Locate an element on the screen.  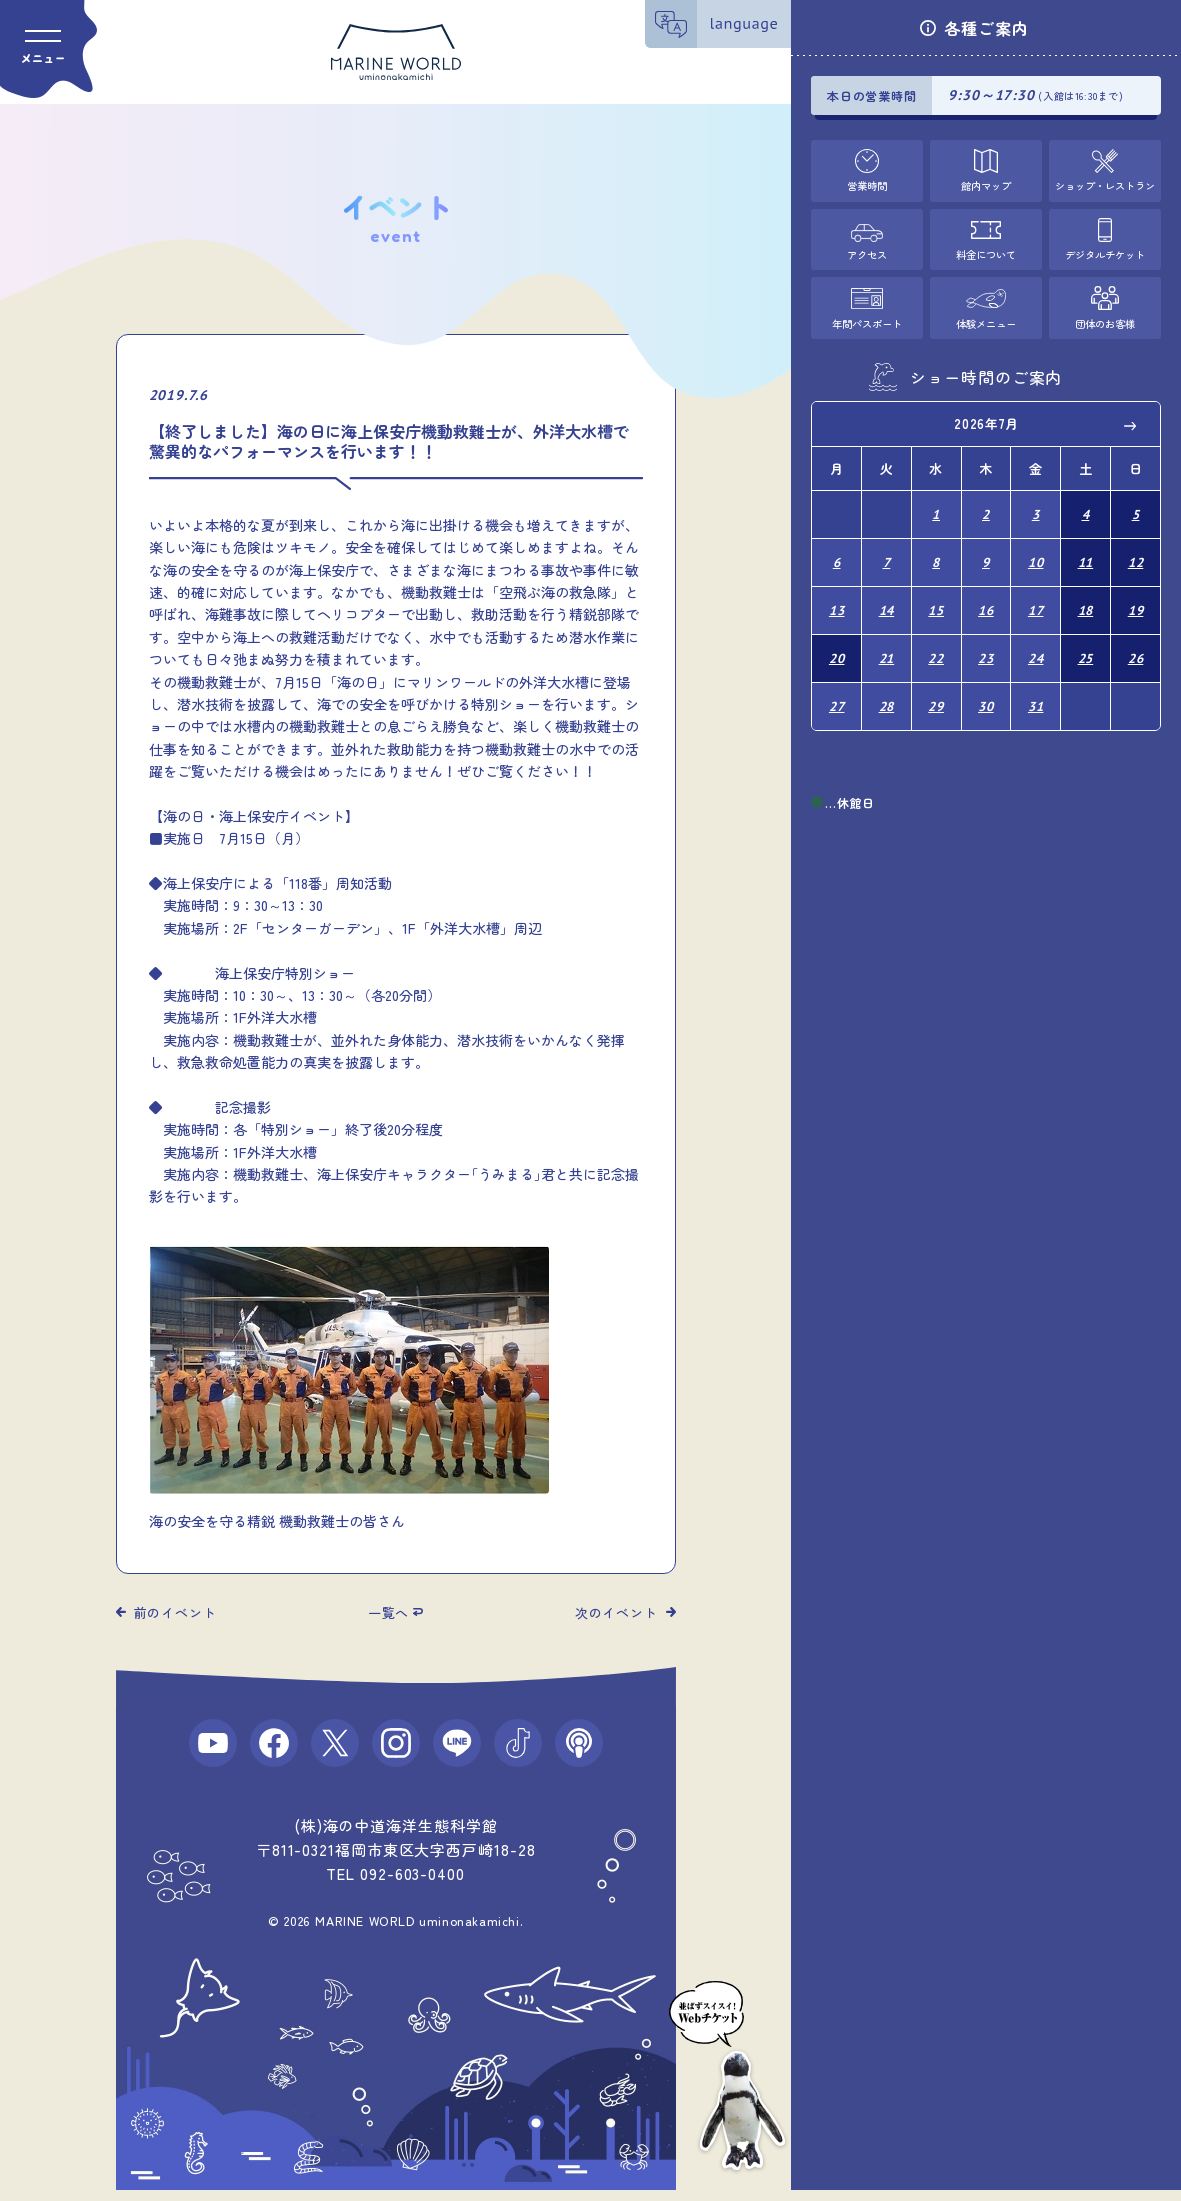
15 is located at coordinates (936, 598).